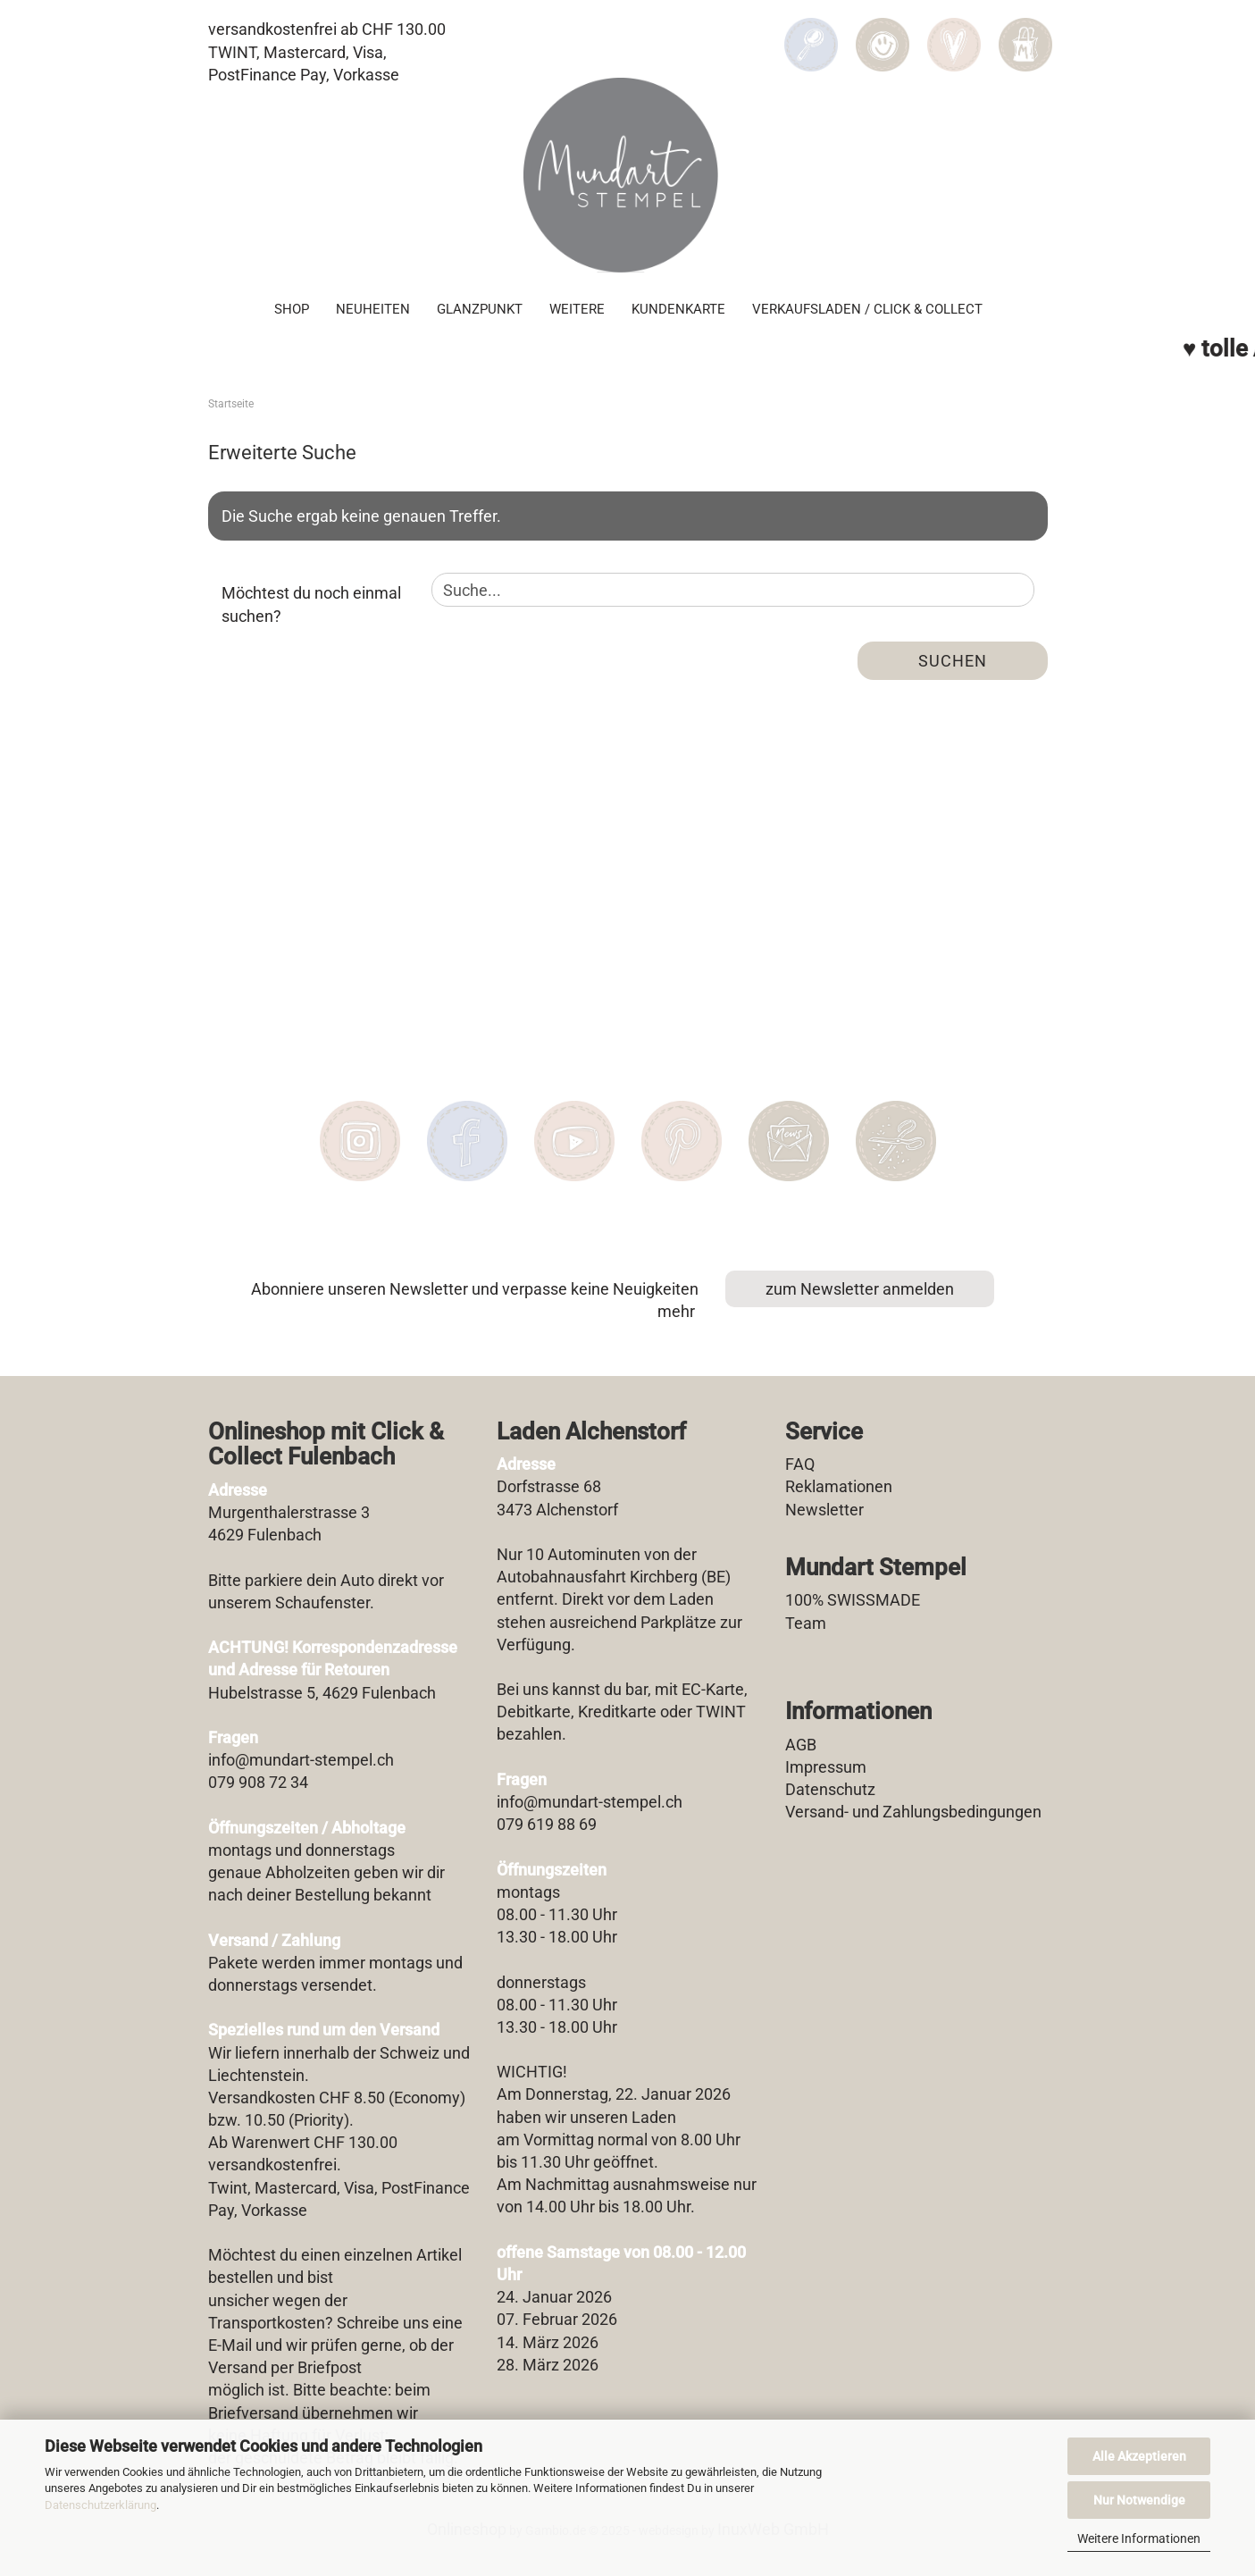 The height and width of the screenshot is (2576, 1255). Describe the element at coordinates (1139, 2456) in the screenshot. I see `Alle Akzeptieren` at that location.